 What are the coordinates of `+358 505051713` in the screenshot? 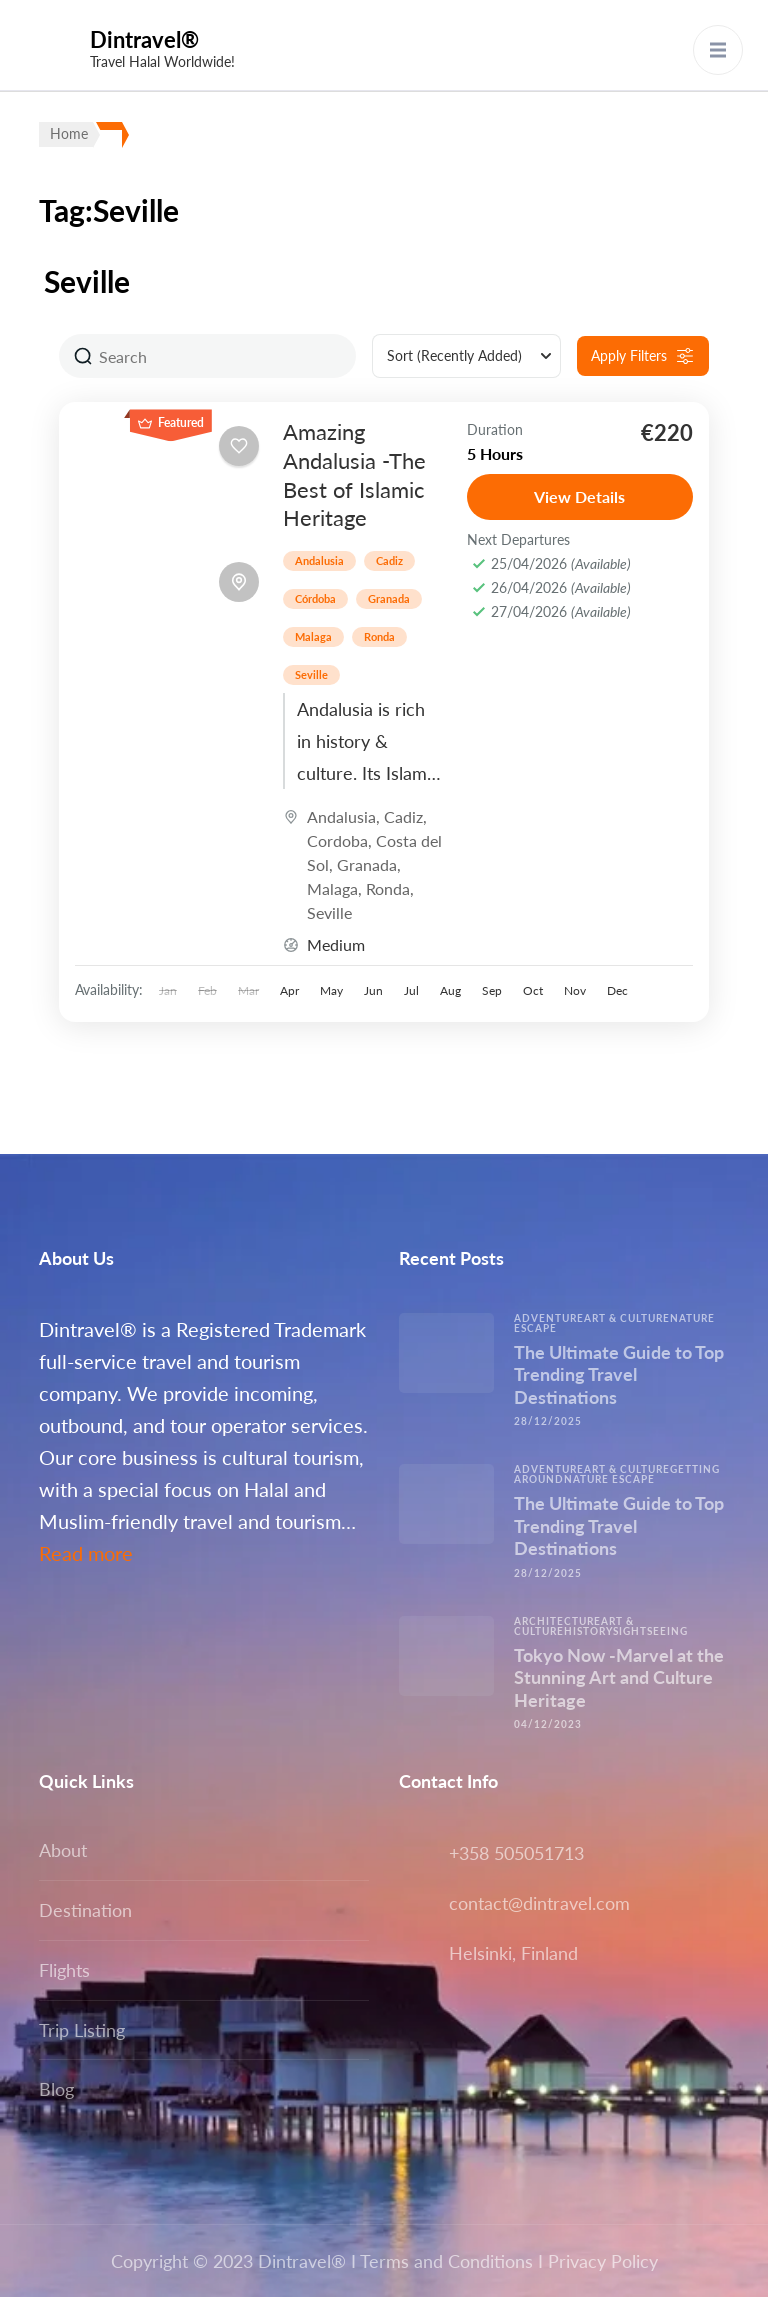 It's located at (516, 1853).